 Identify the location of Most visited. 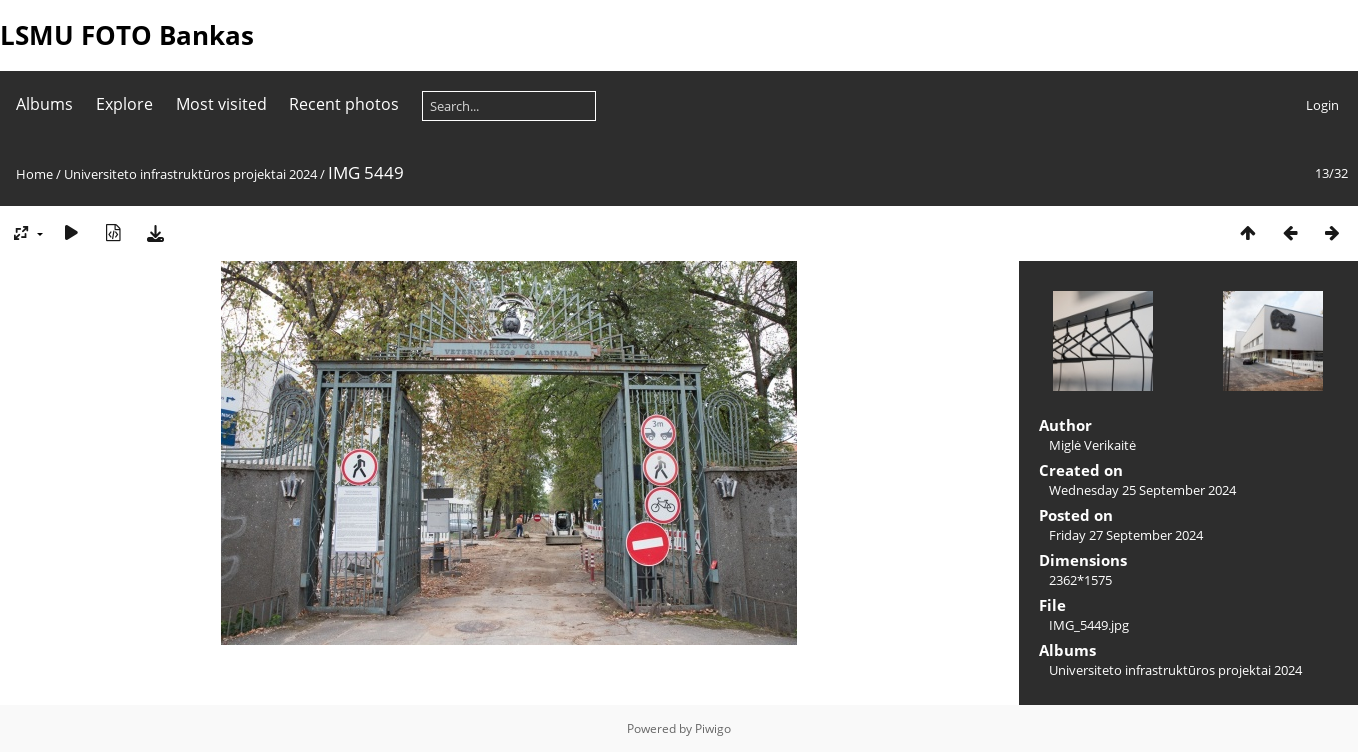
(221, 104).